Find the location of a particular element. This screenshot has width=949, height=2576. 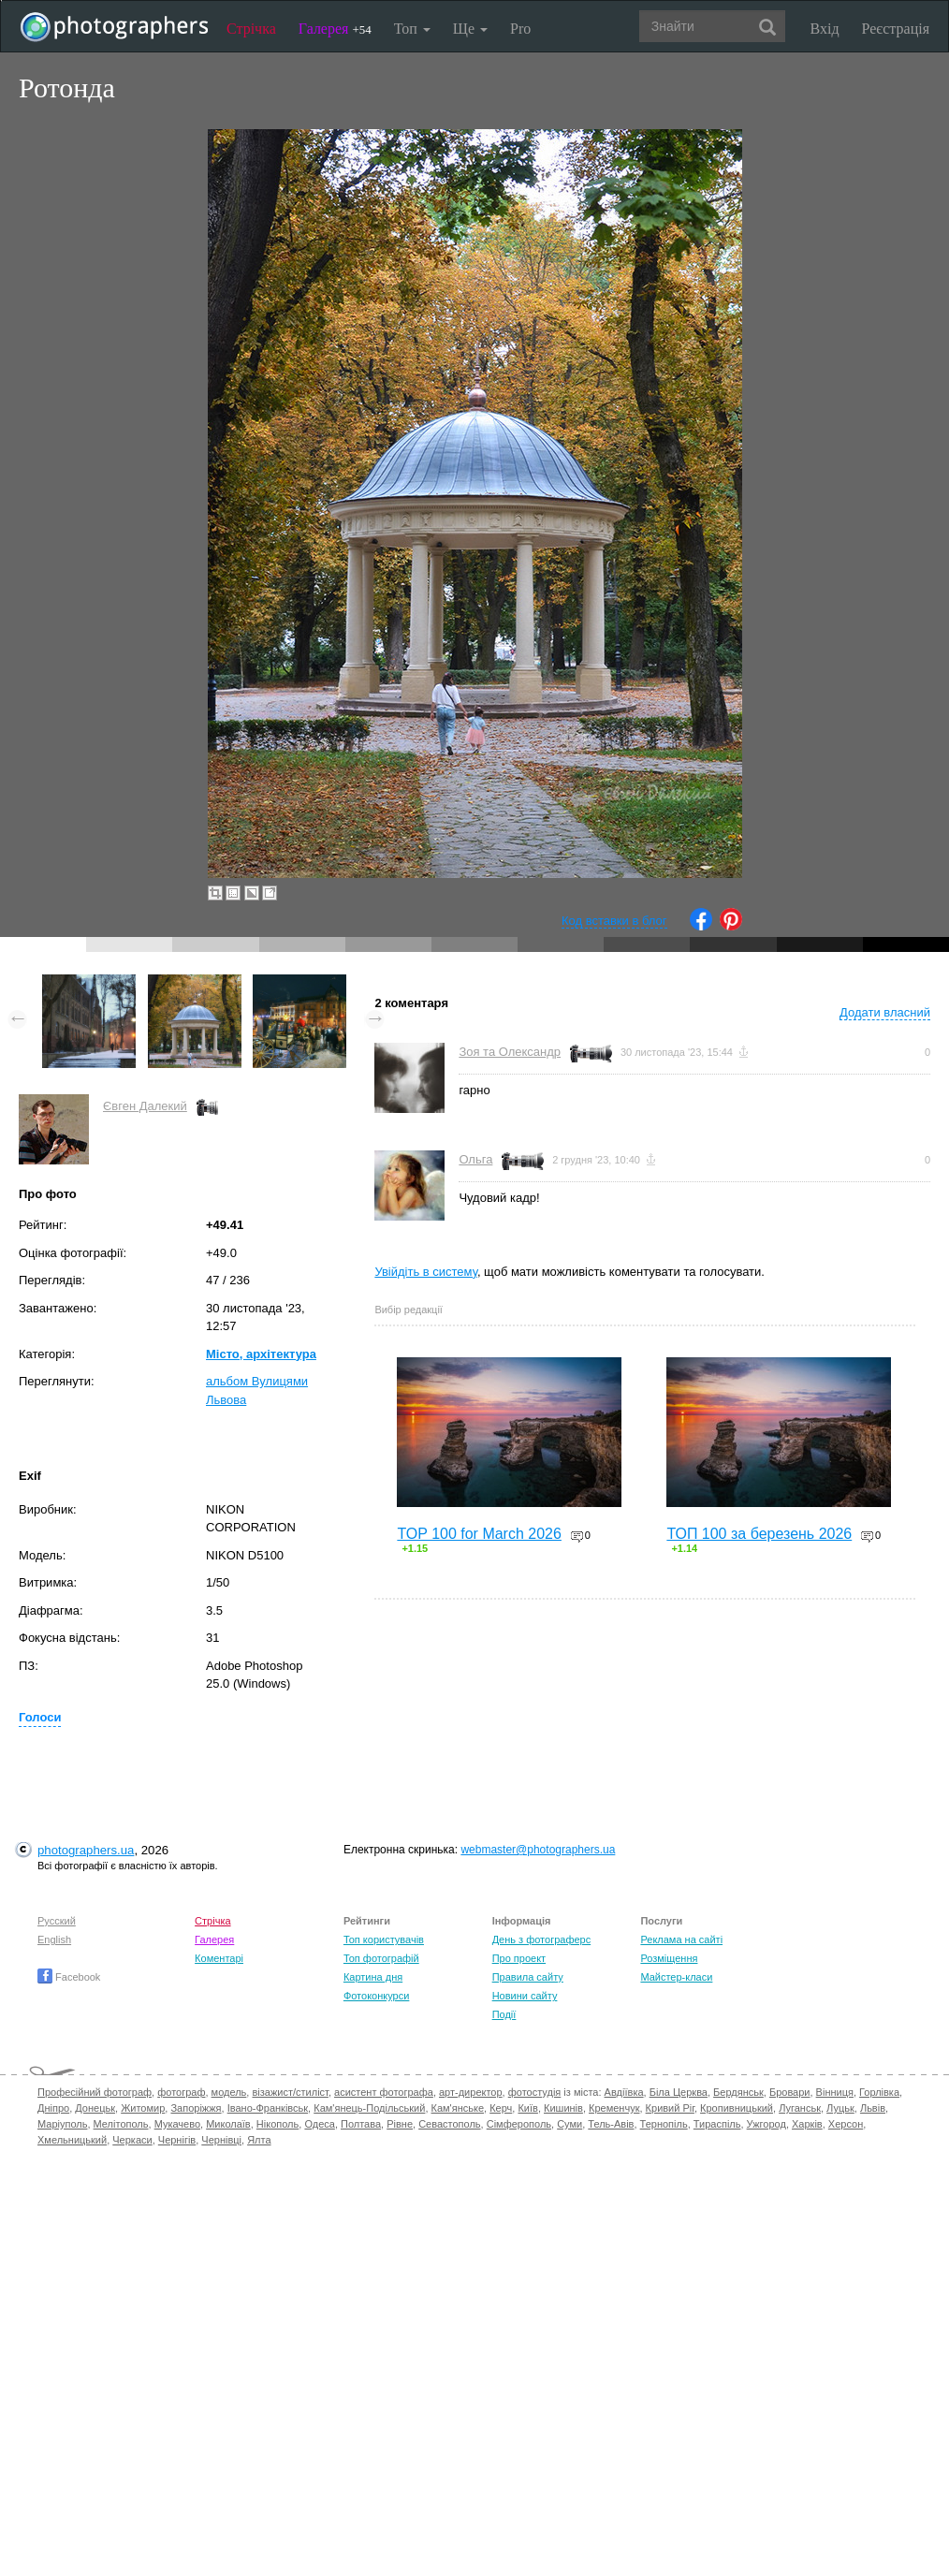

Запоріжжя is located at coordinates (195, 2108).